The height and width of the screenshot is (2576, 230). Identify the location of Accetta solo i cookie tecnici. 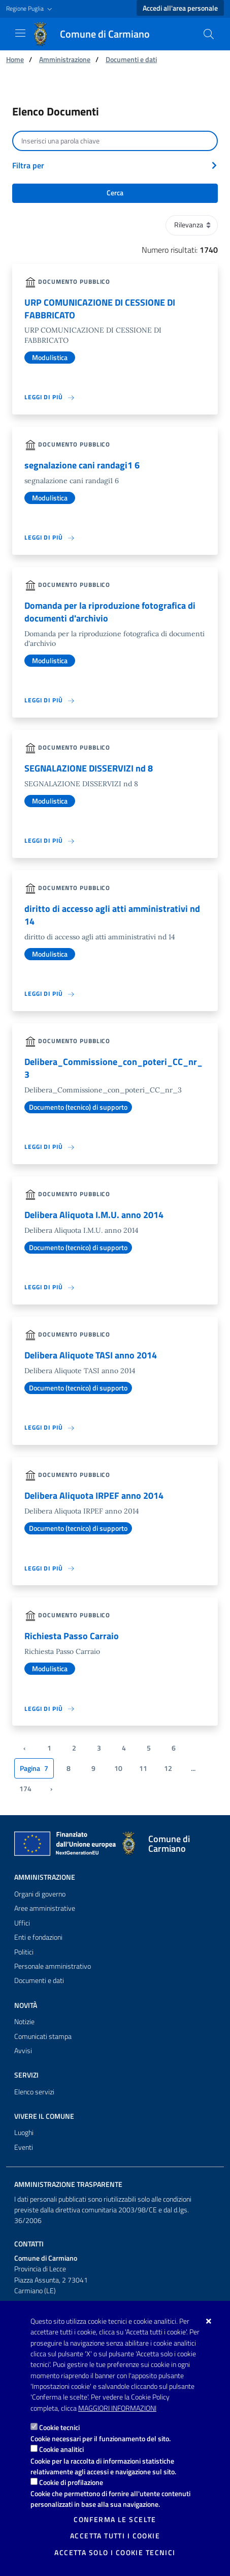
(114, 2552).